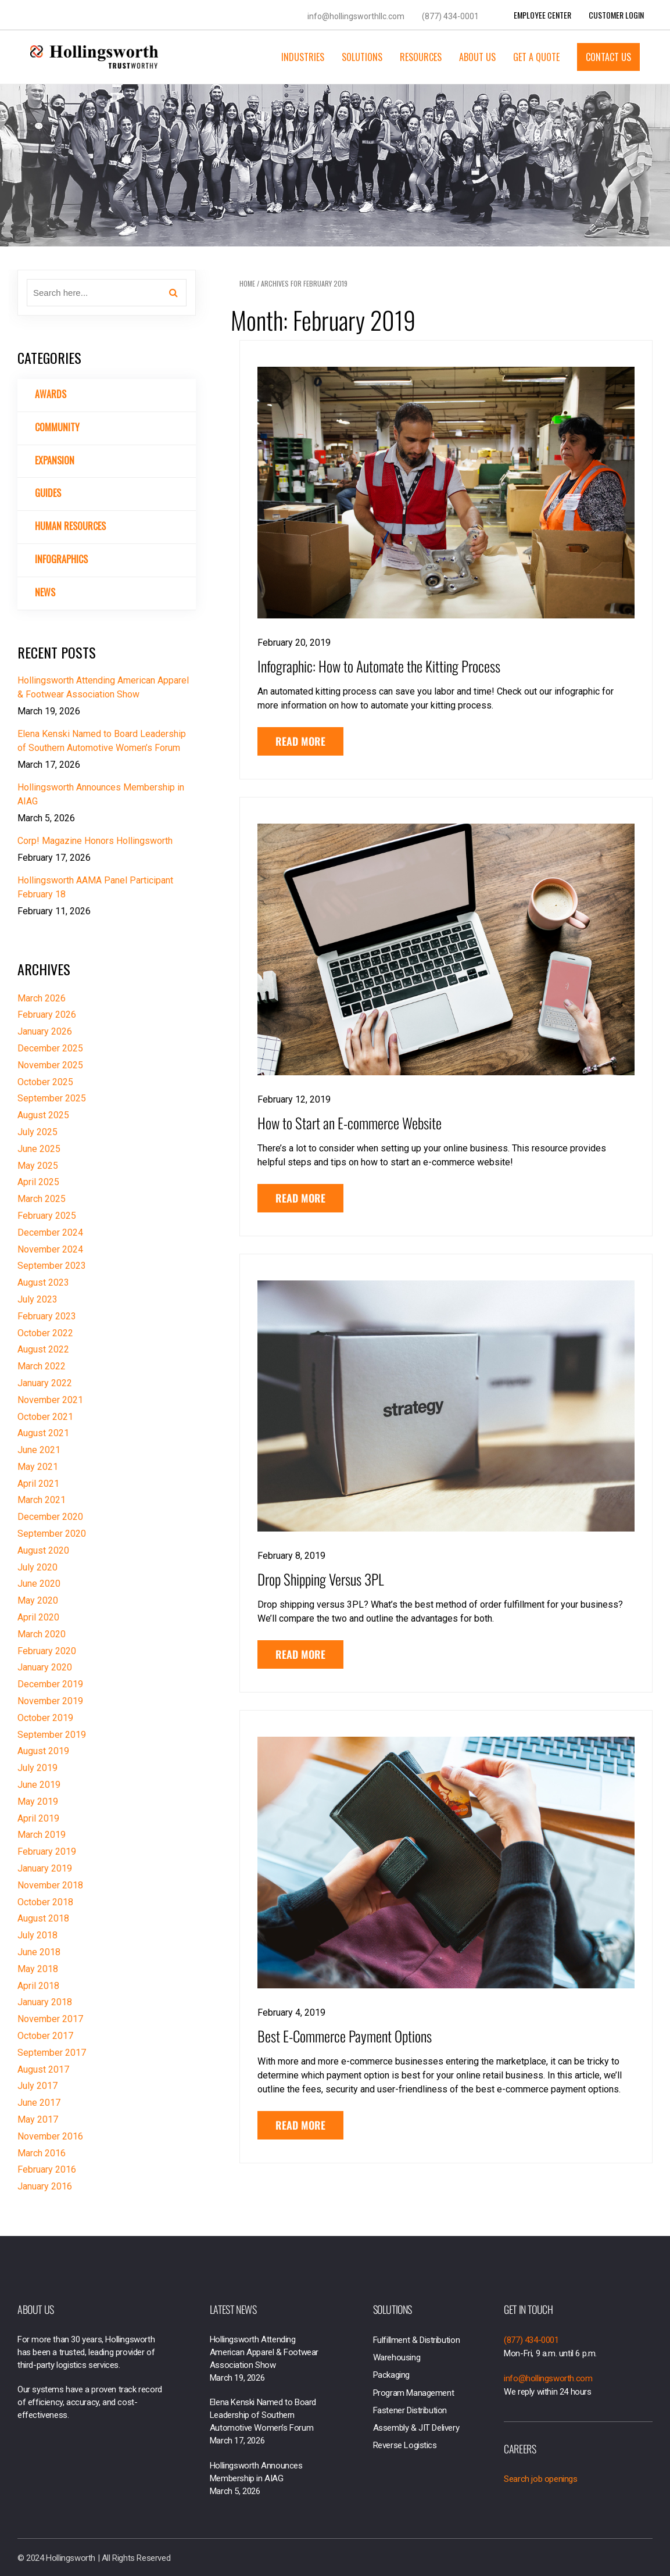 This screenshot has height=2576, width=670. Describe the element at coordinates (50, 1249) in the screenshot. I see `November 2024` at that location.